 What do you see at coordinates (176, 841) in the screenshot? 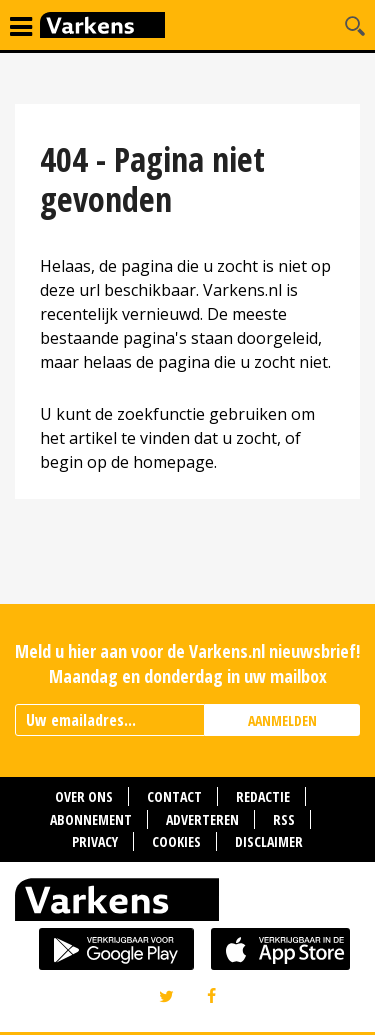
I see `Cookies` at bounding box center [176, 841].